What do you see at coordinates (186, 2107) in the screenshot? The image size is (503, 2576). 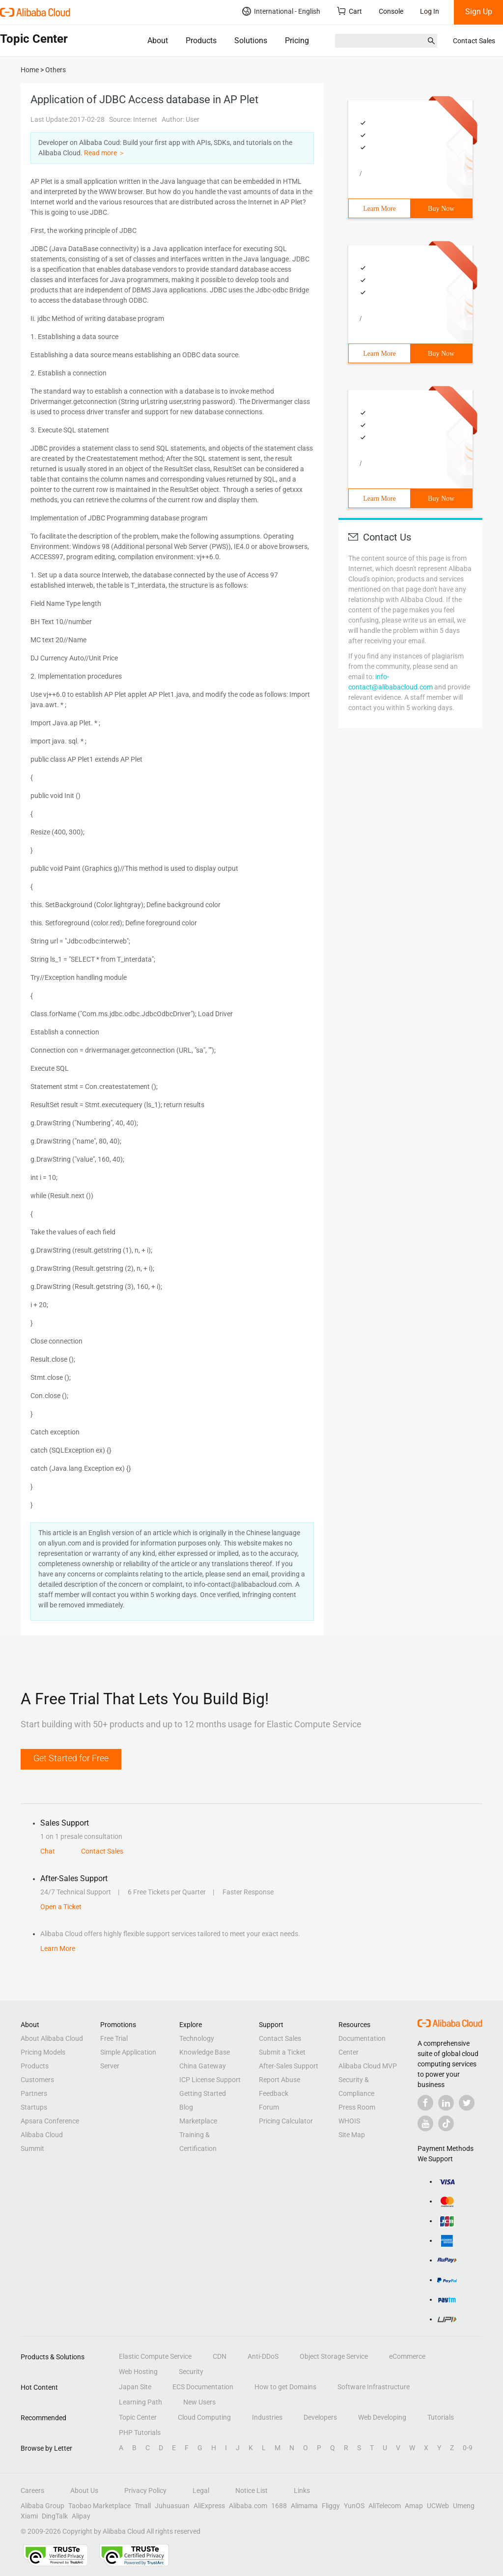 I see `Blog` at bounding box center [186, 2107].